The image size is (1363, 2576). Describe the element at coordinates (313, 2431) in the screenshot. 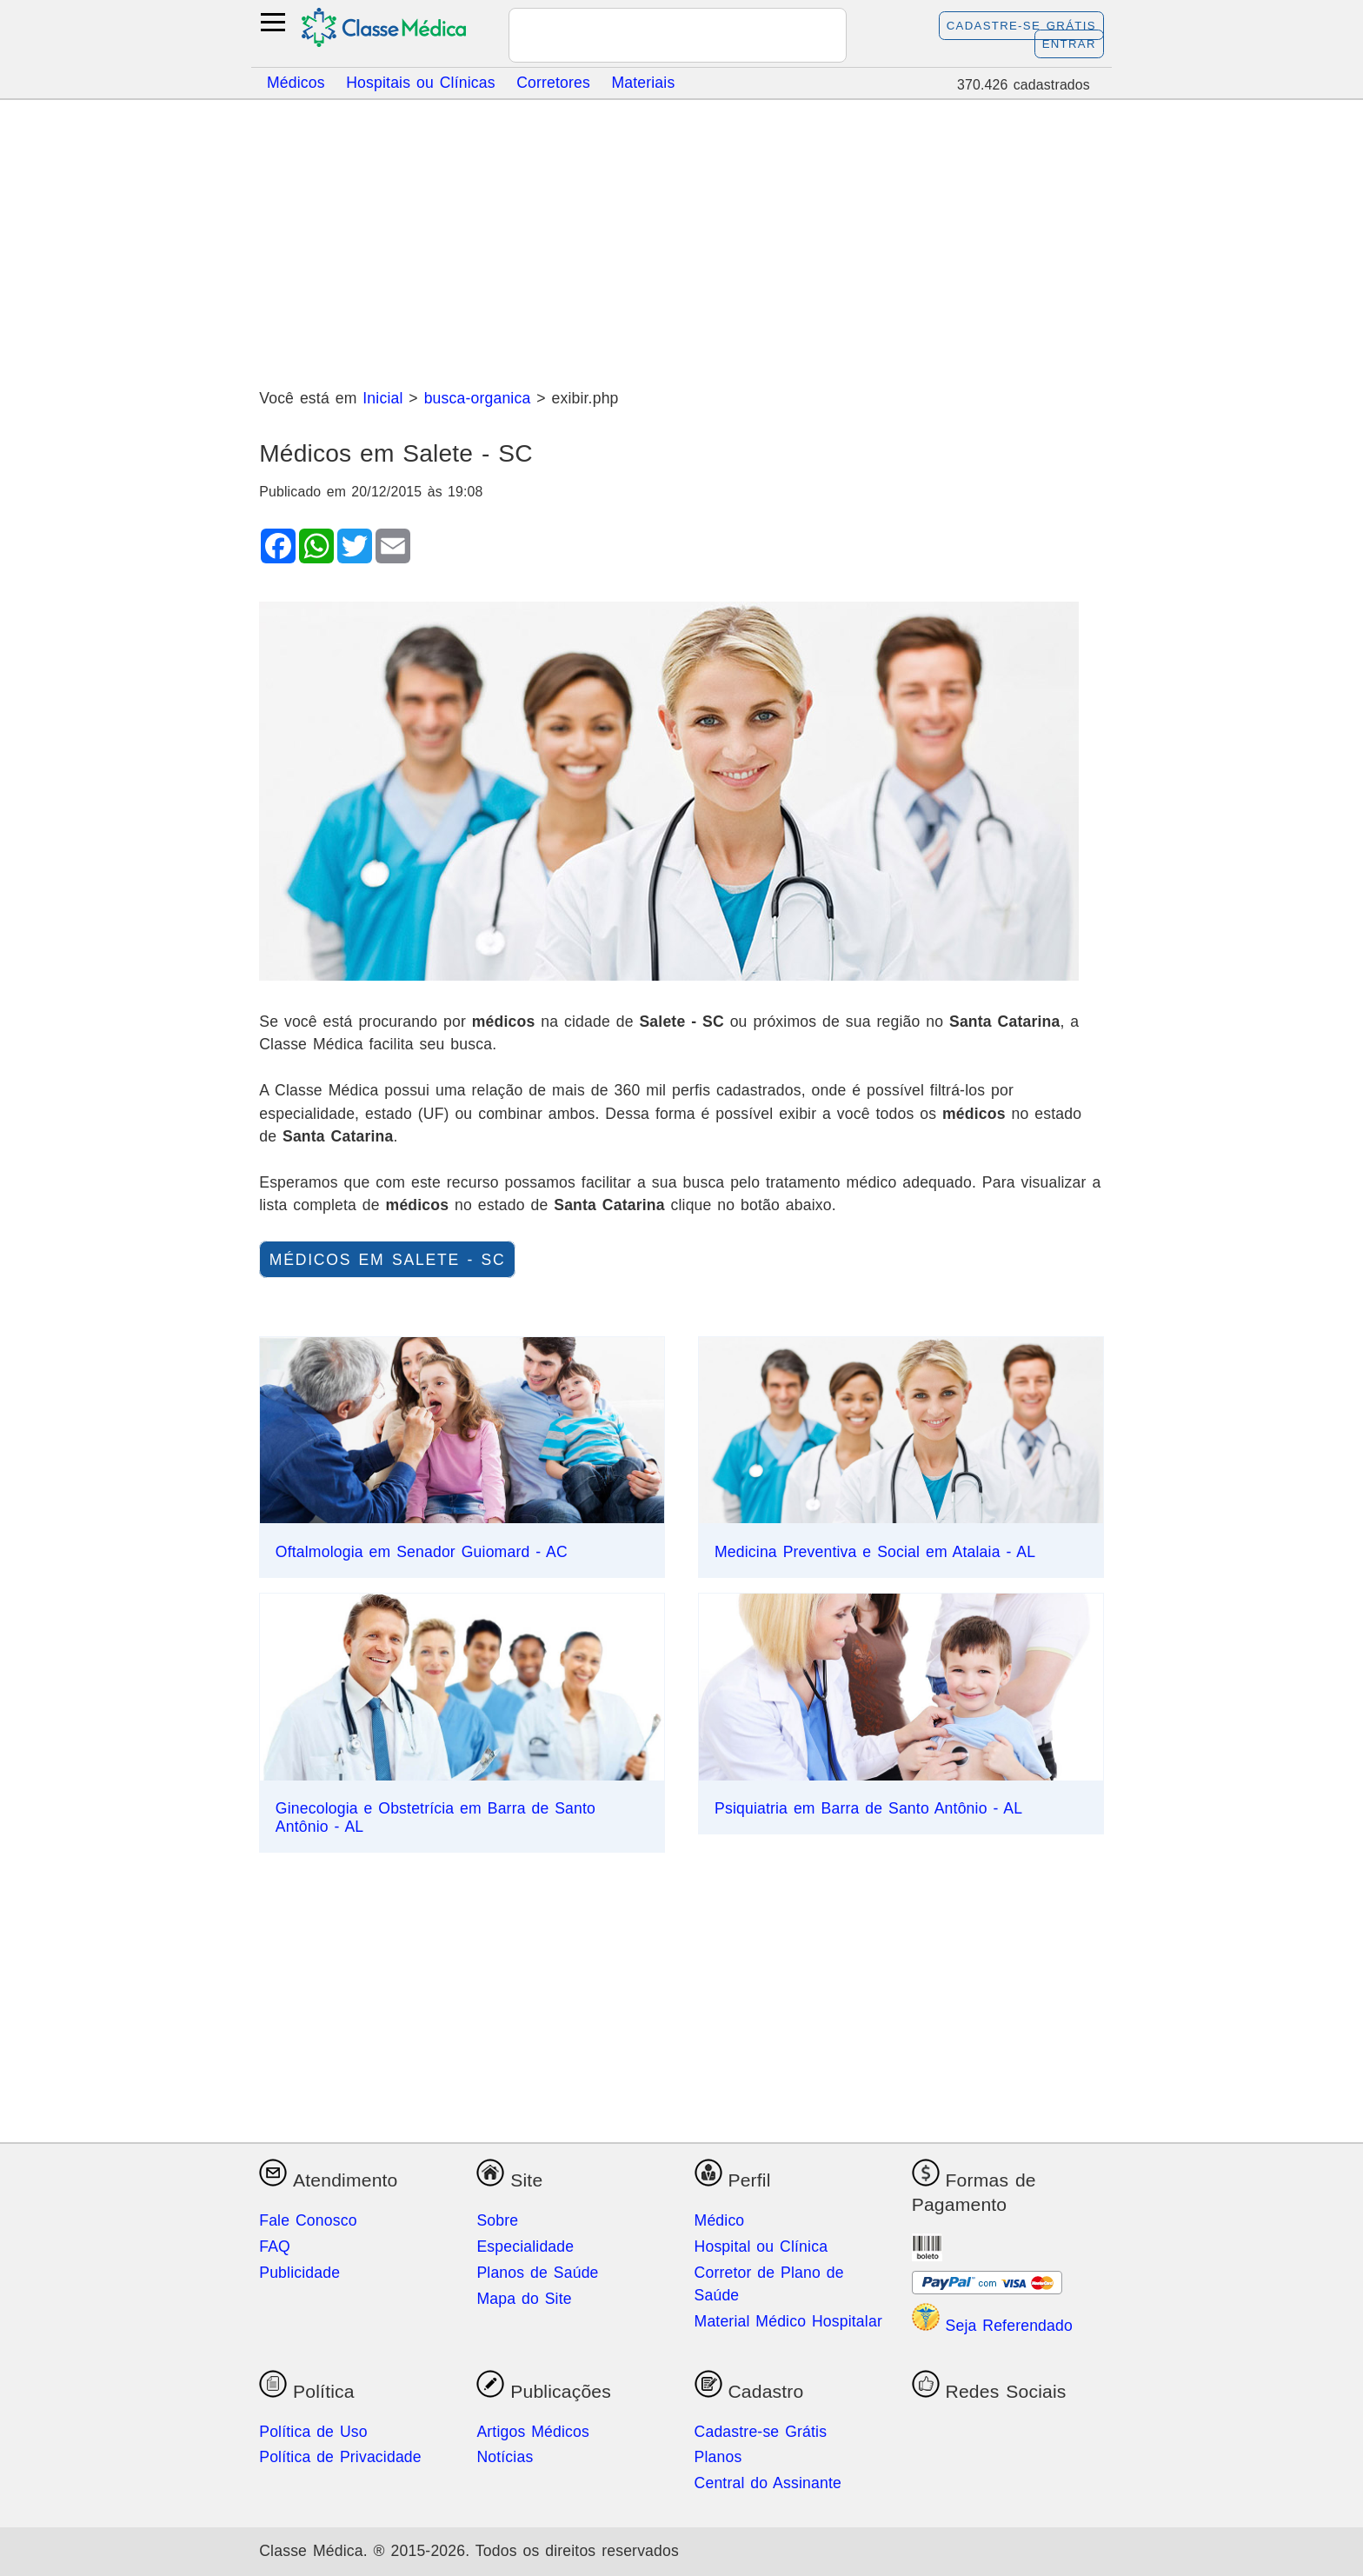

I see `Política de Uso` at that location.